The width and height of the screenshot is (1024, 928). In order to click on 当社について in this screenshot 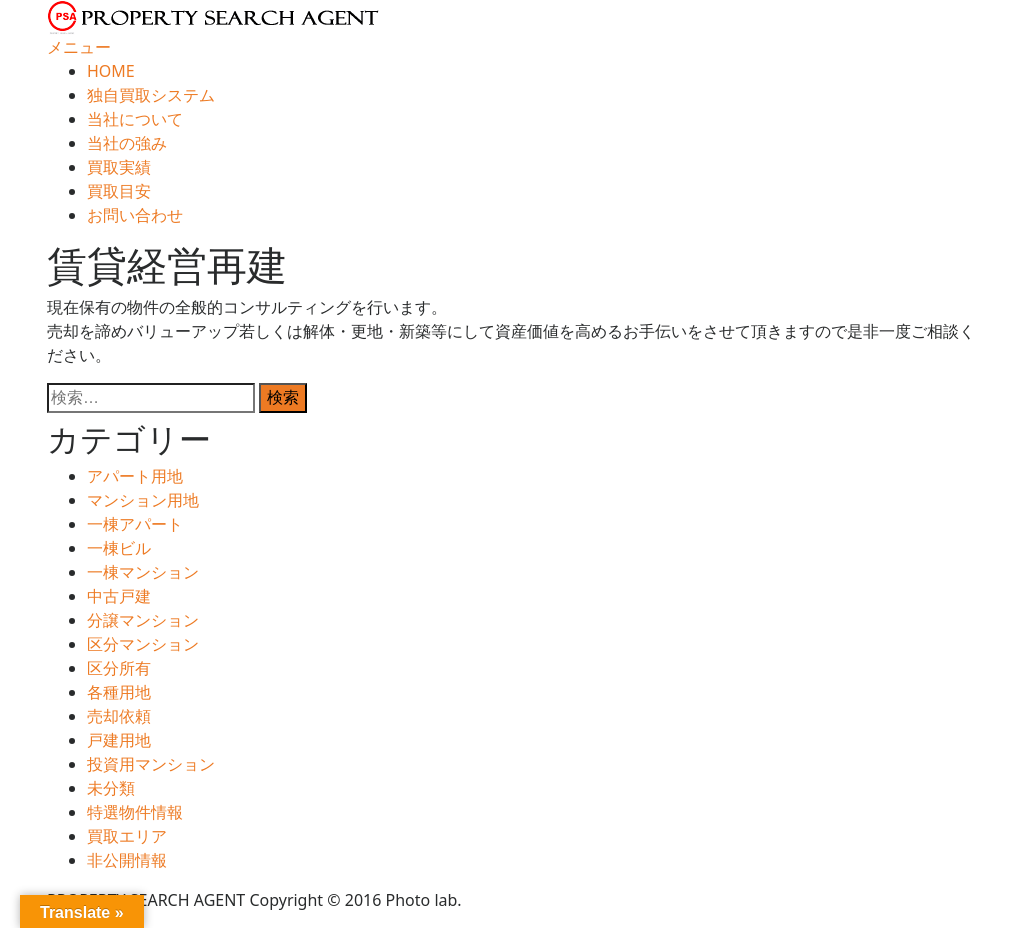, I will do `click(135, 119)`.